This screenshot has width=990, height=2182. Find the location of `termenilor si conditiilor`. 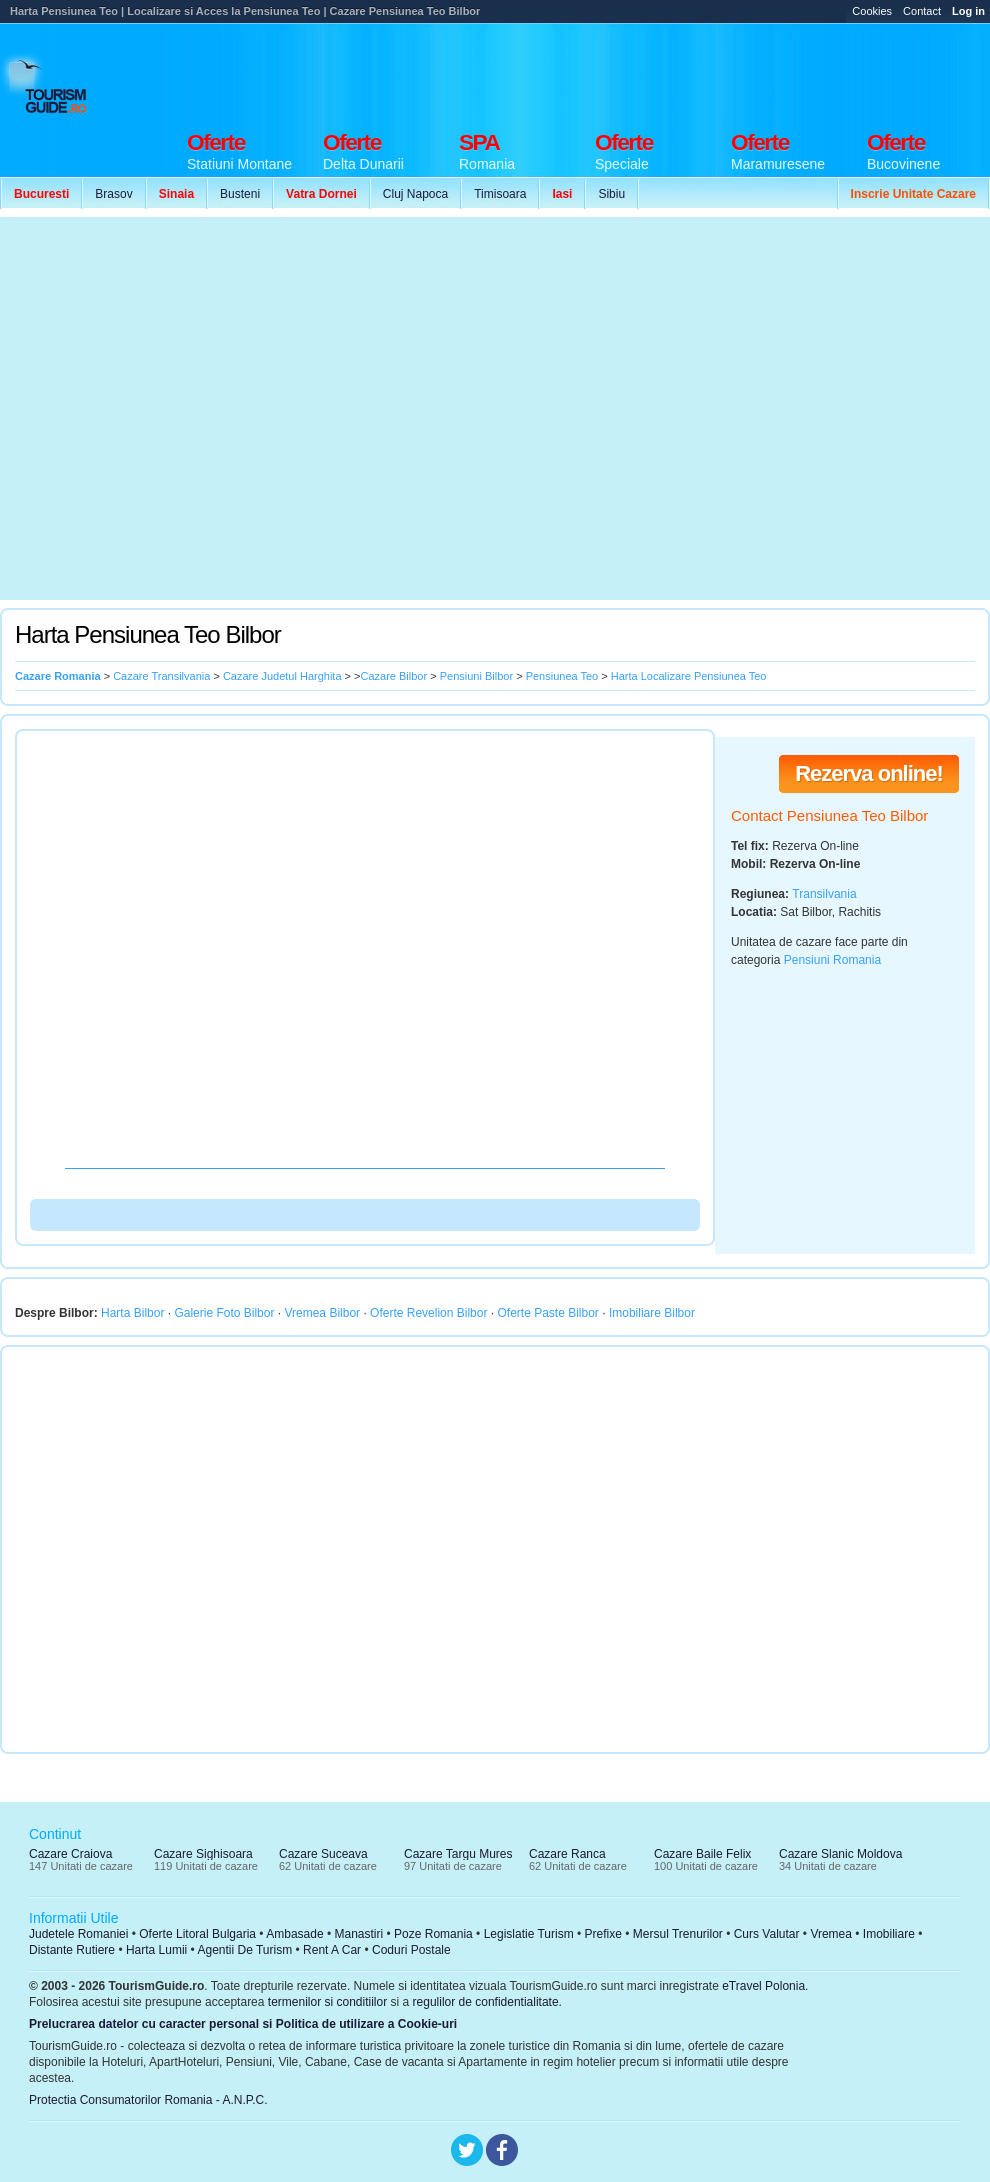

termenilor si conditiilor is located at coordinates (327, 2002).